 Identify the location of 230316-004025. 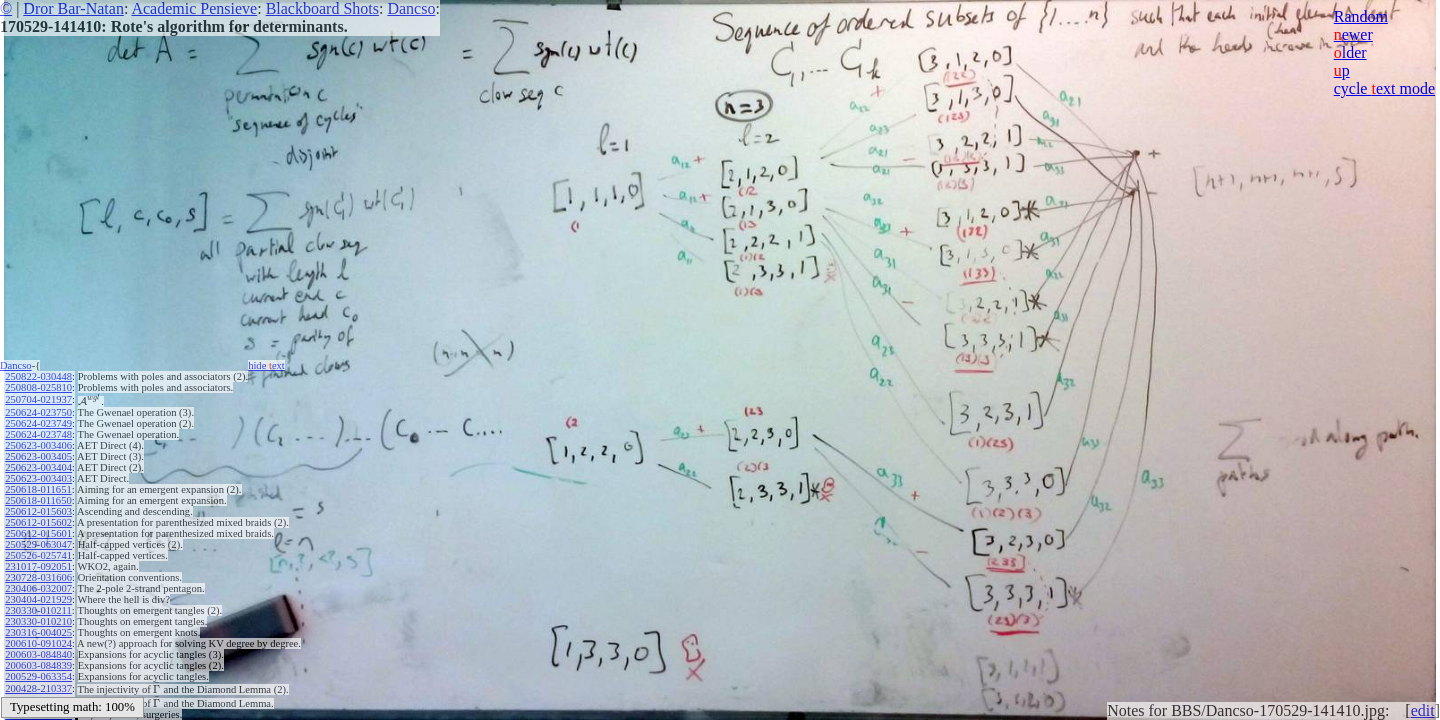
(38, 632).